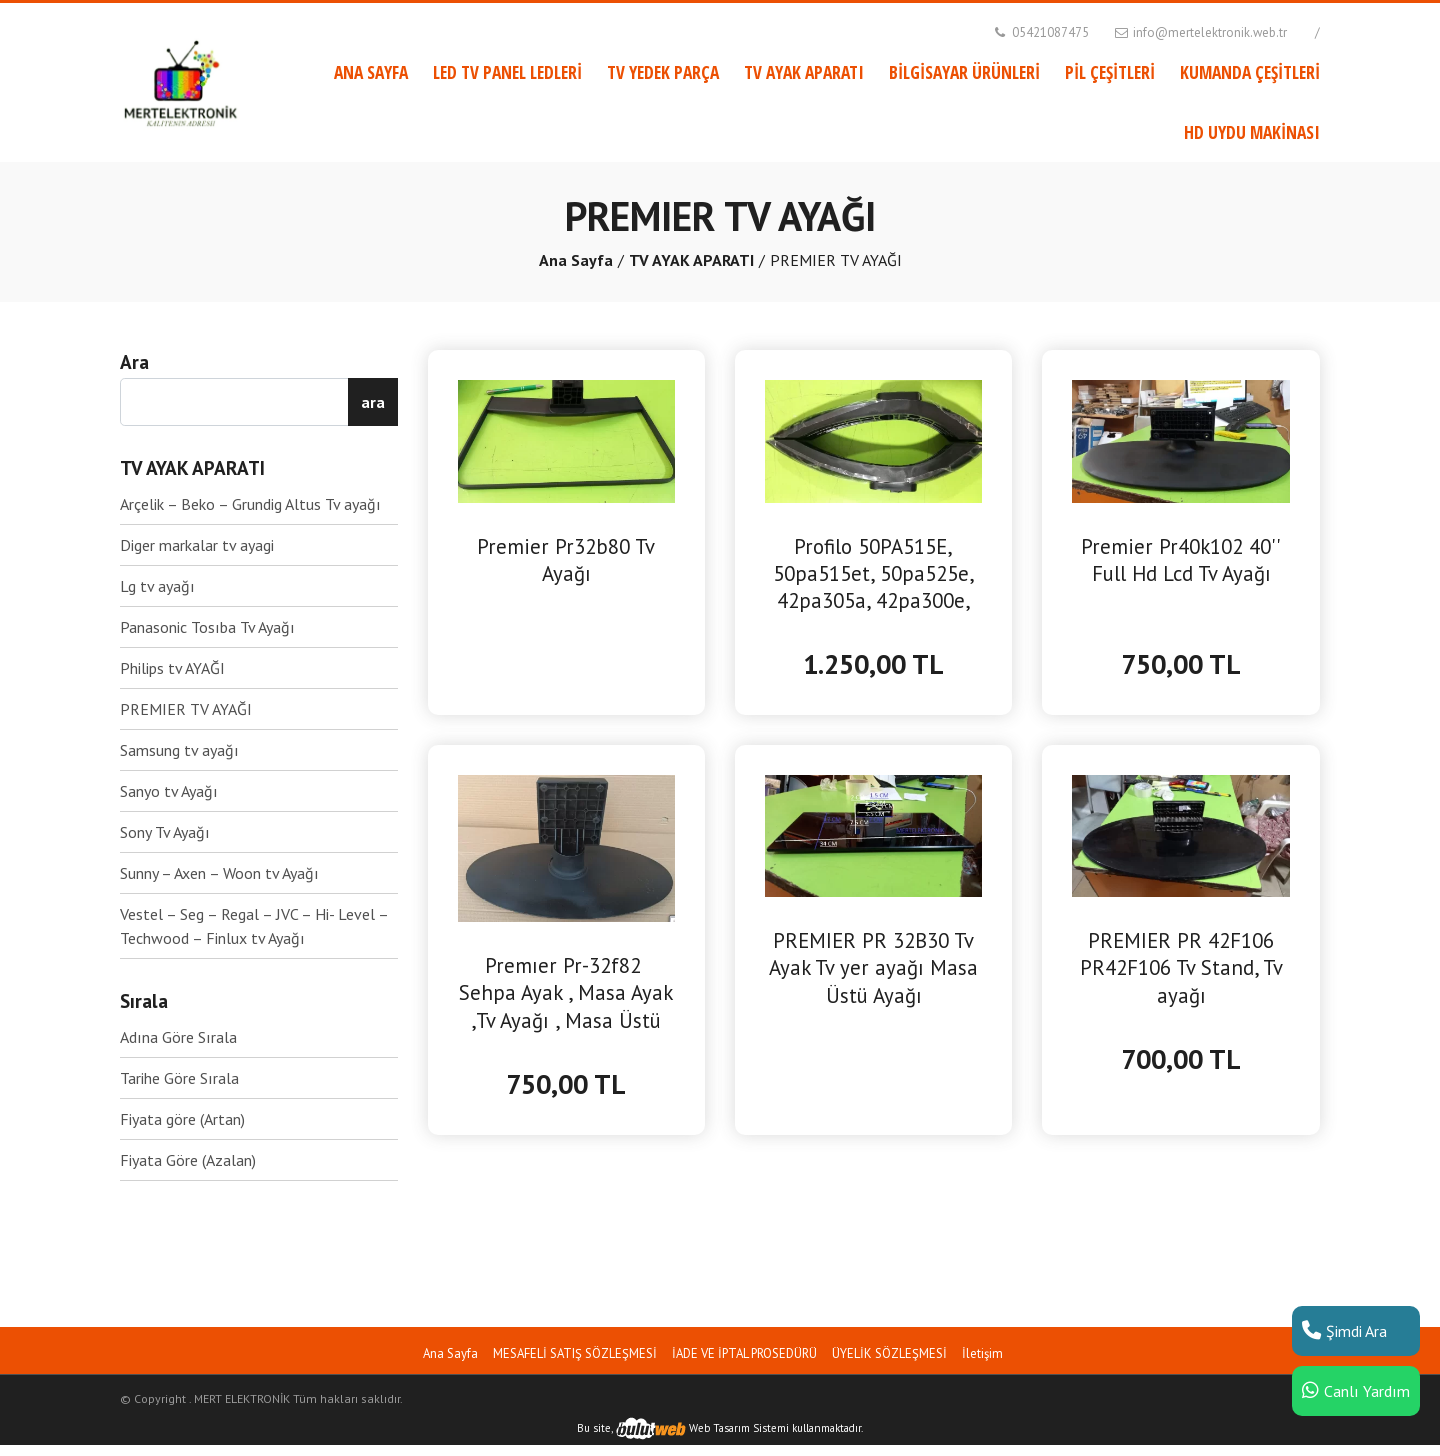 This screenshot has height=1456, width=1440. What do you see at coordinates (873, 967) in the screenshot?
I see `PREMIER PR 32B30 Tv Ayak Tv yer ayağı Masa Üstü Ayağı` at bounding box center [873, 967].